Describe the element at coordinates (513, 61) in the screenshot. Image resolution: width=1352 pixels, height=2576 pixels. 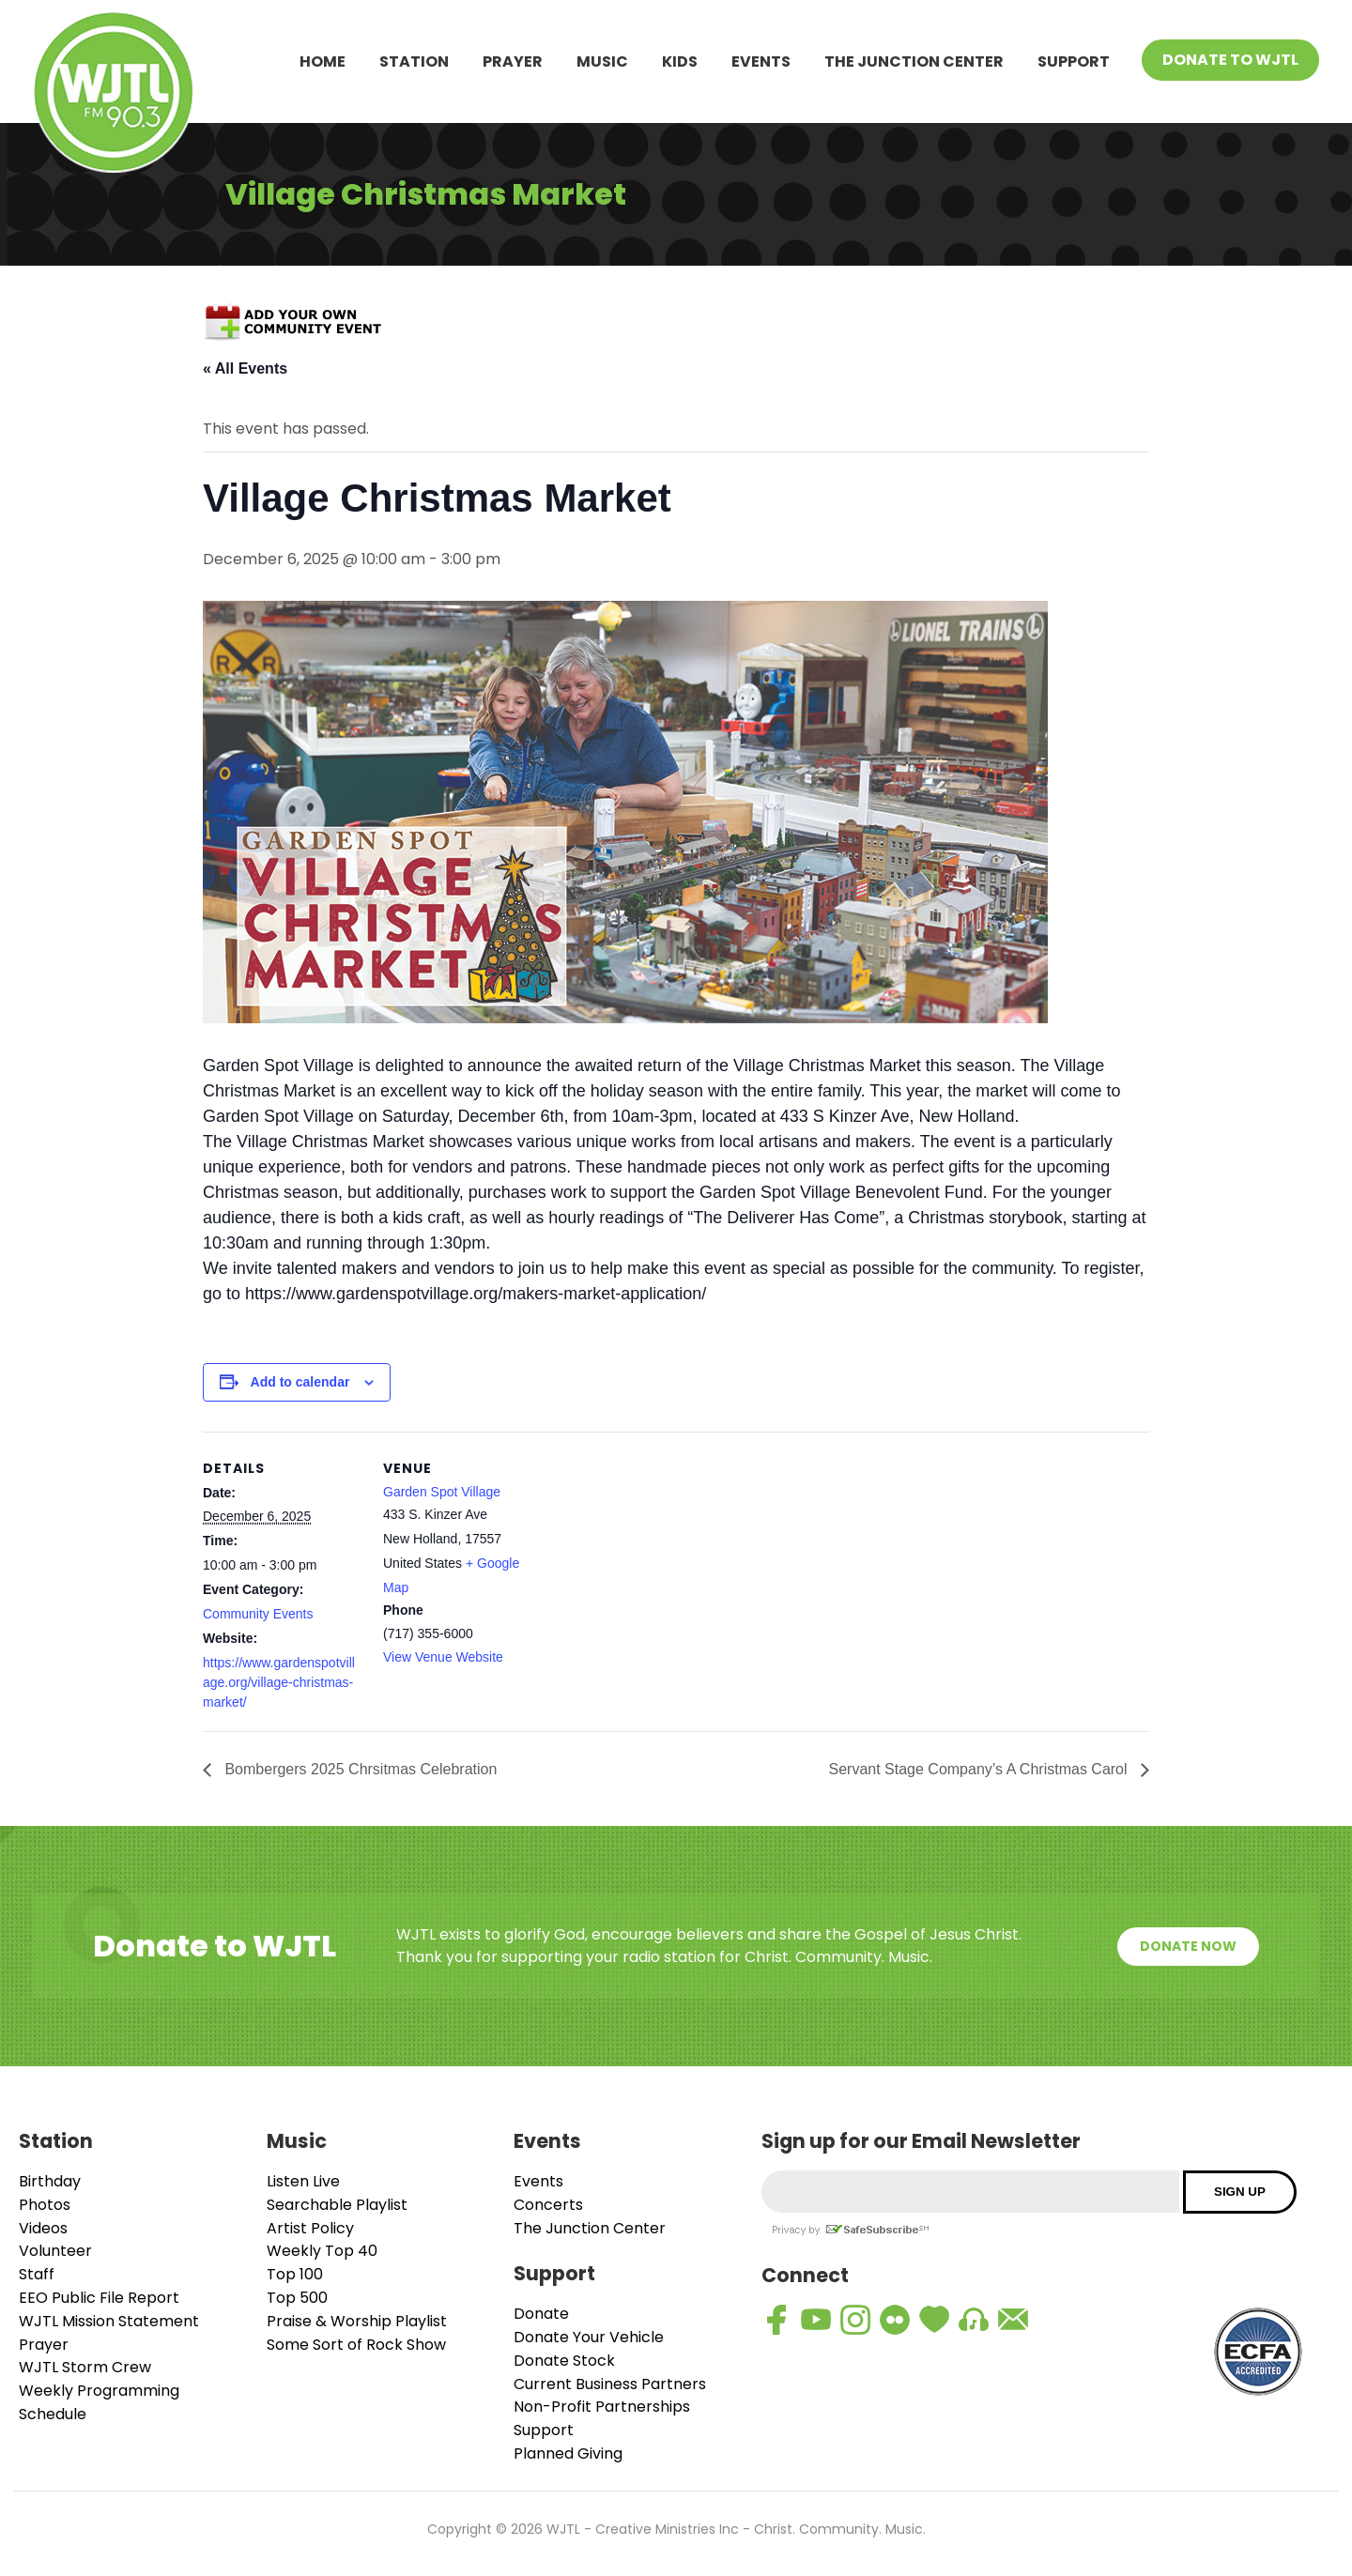
I see `Prayer` at that location.